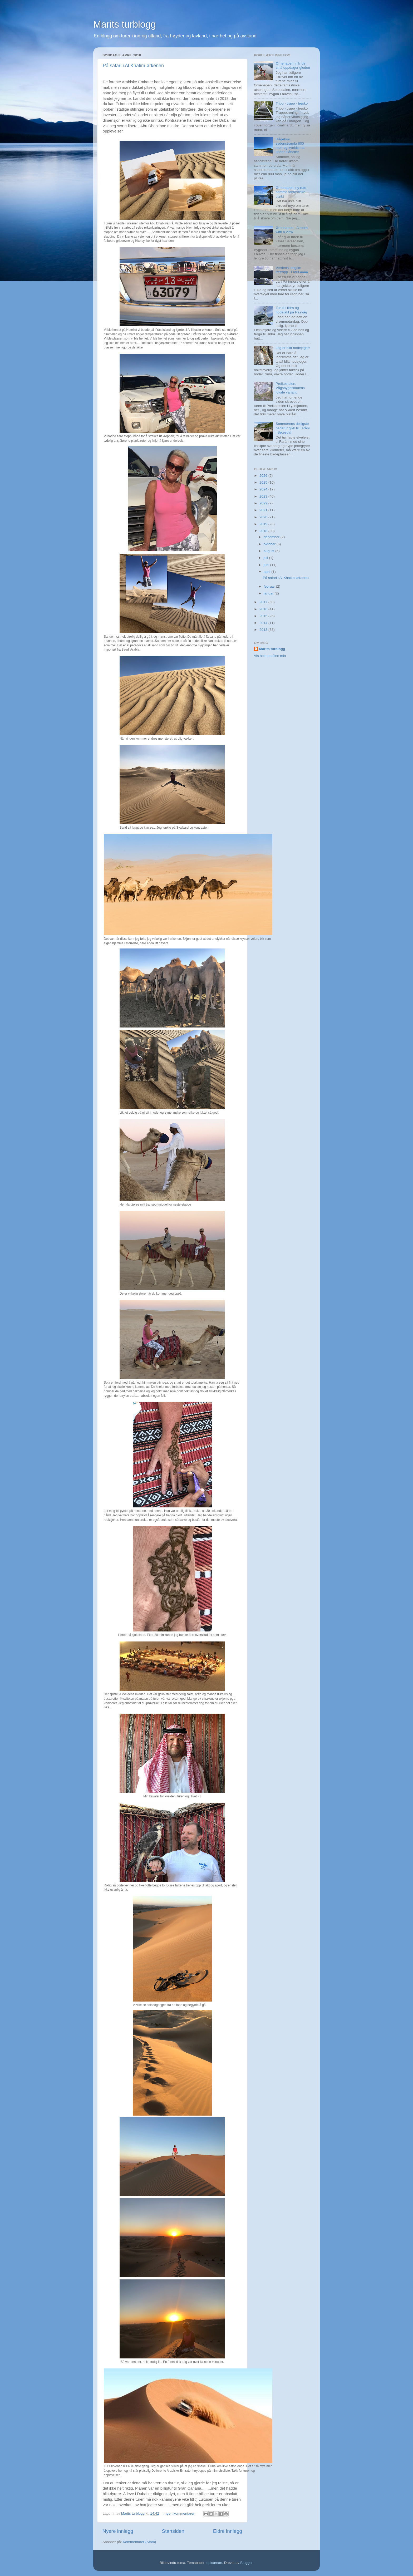 Image resolution: width=413 pixels, height=2576 pixels. I want to click on Vis hele profilen min, so click(270, 656).